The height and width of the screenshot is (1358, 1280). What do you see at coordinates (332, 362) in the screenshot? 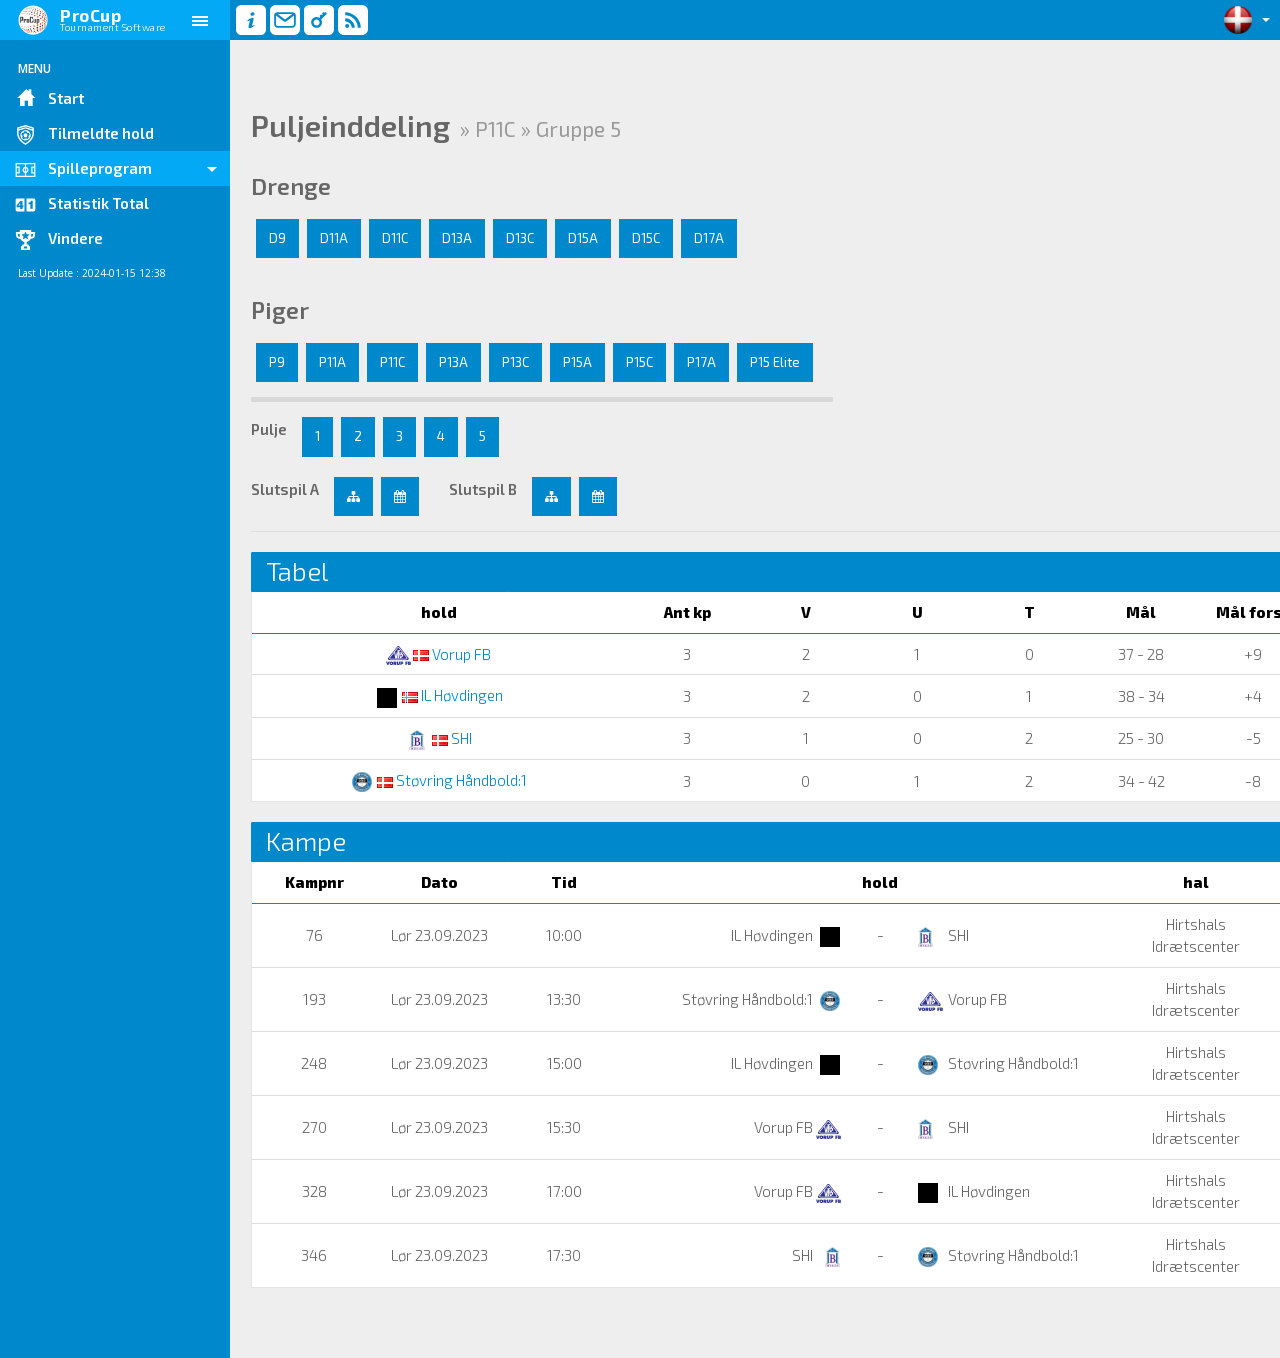
I see `P11A` at bounding box center [332, 362].